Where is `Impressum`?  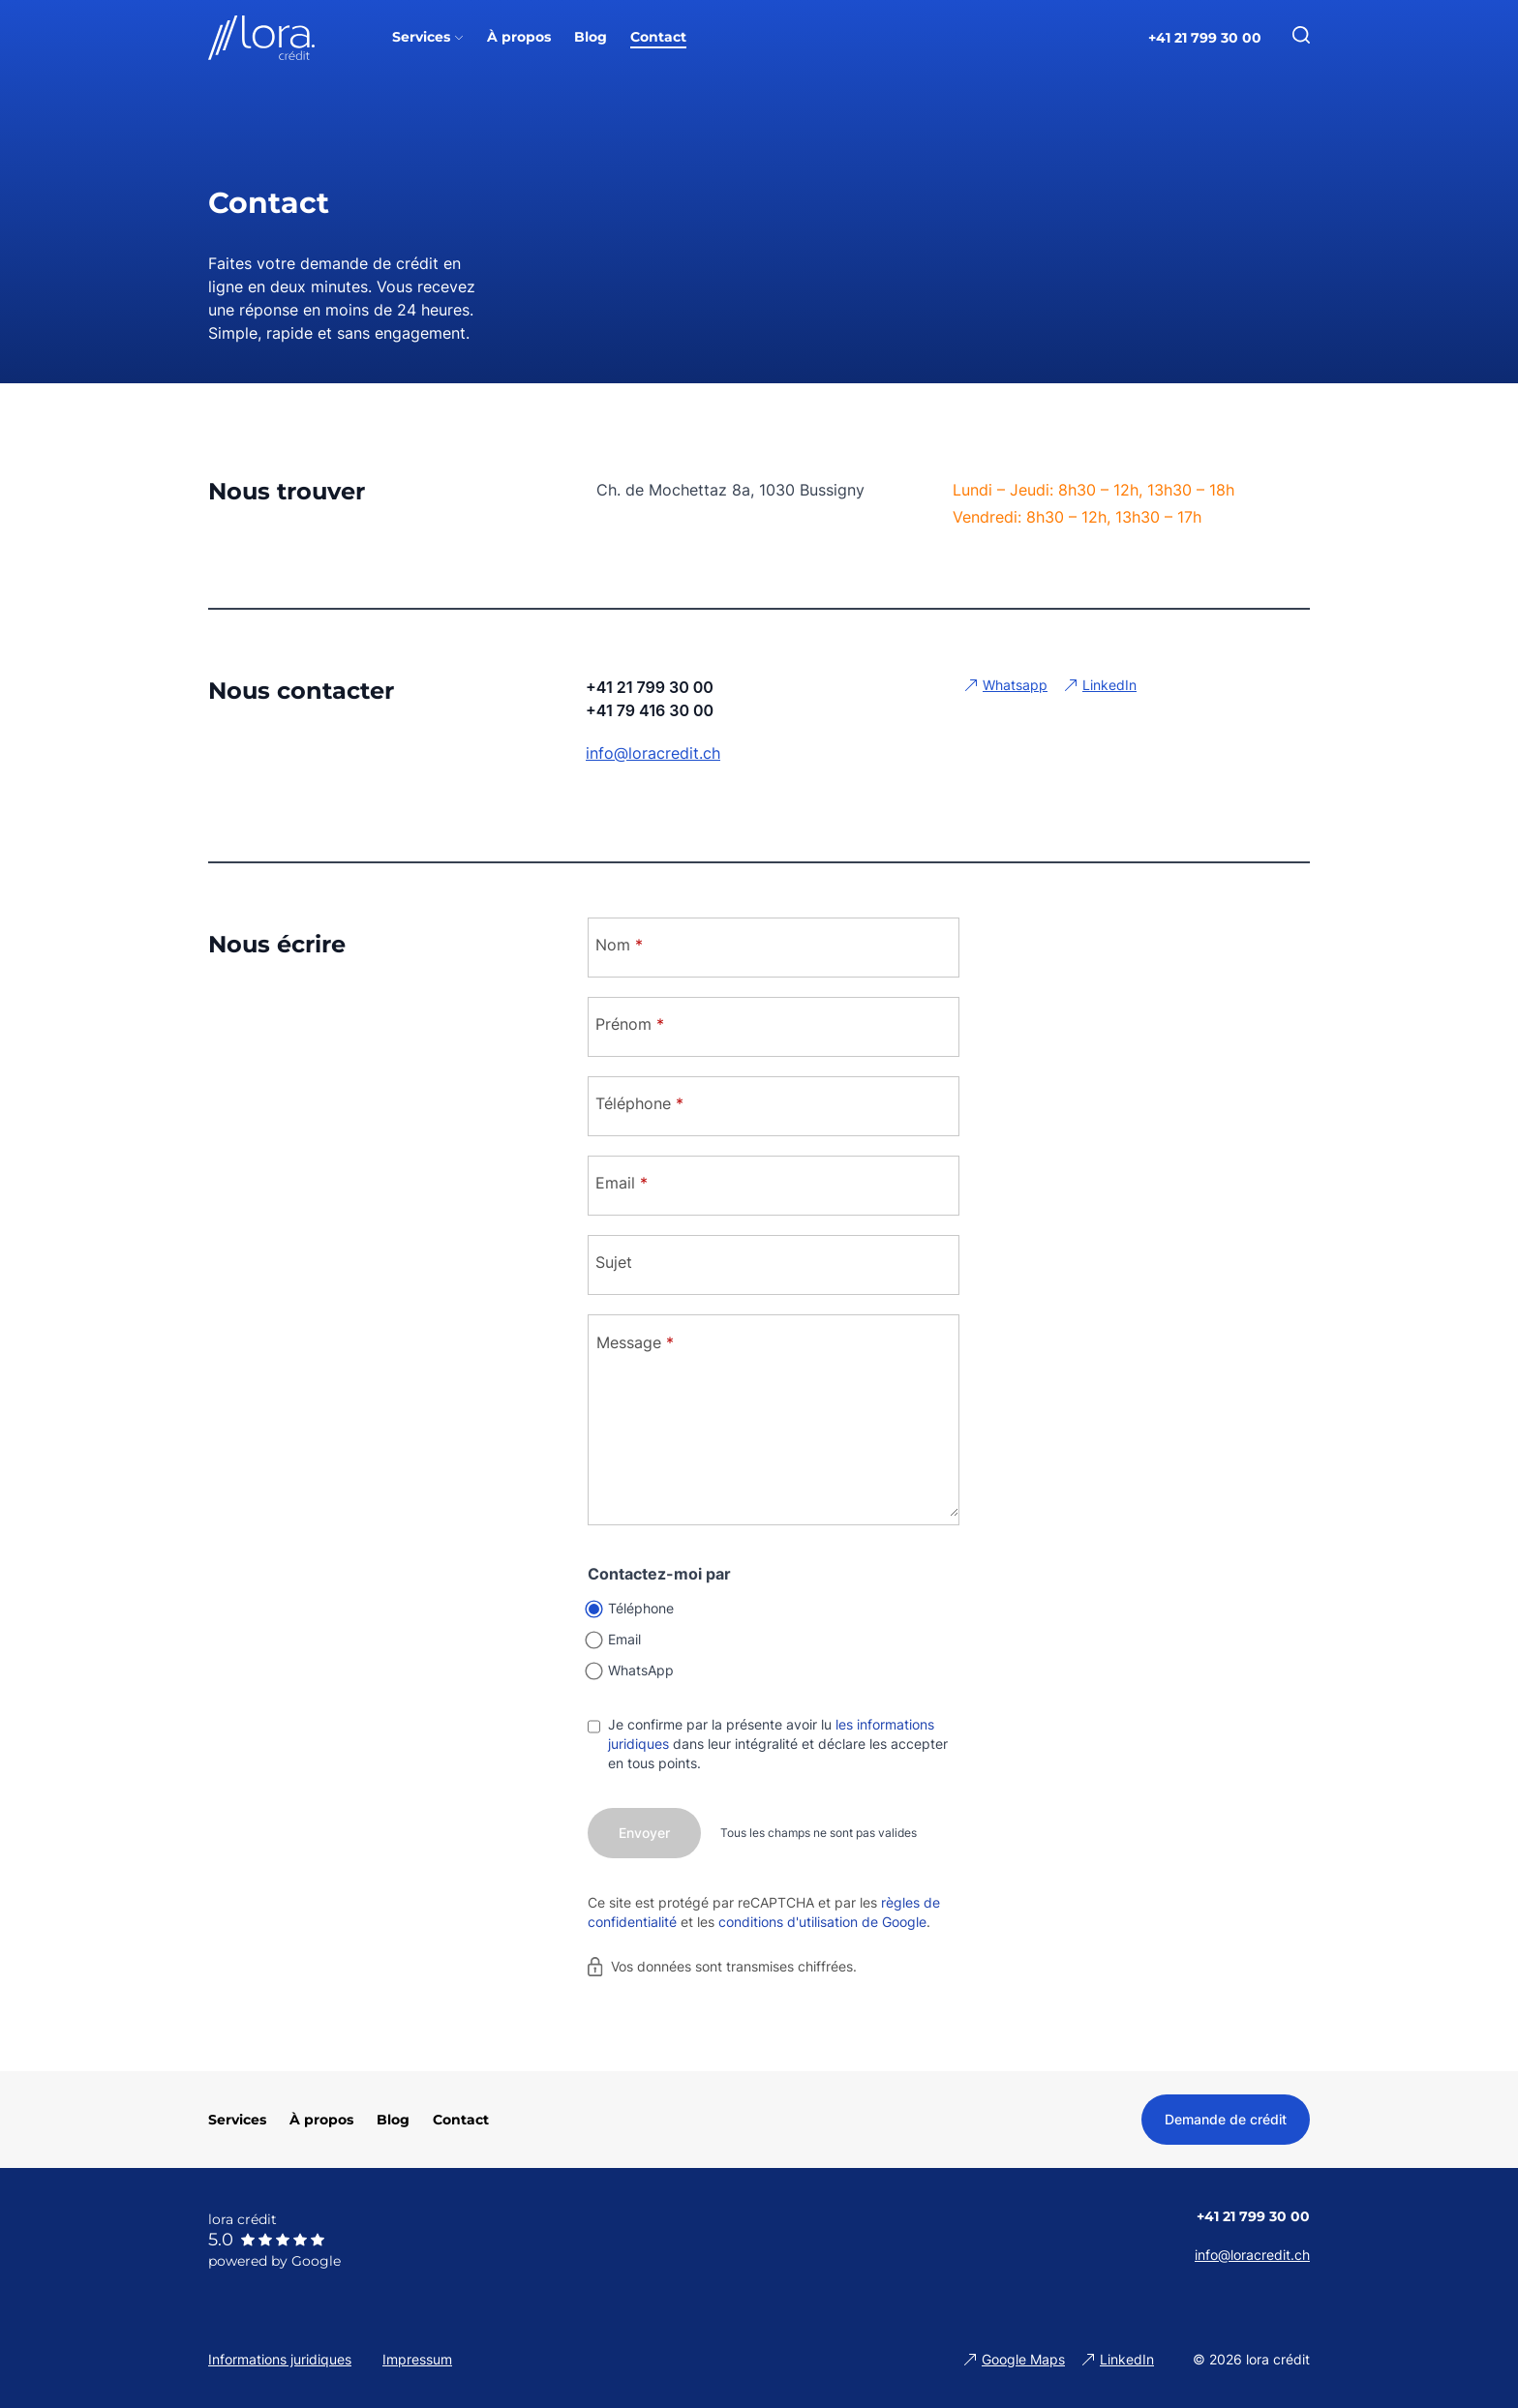
Impressum is located at coordinates (417, 2359).